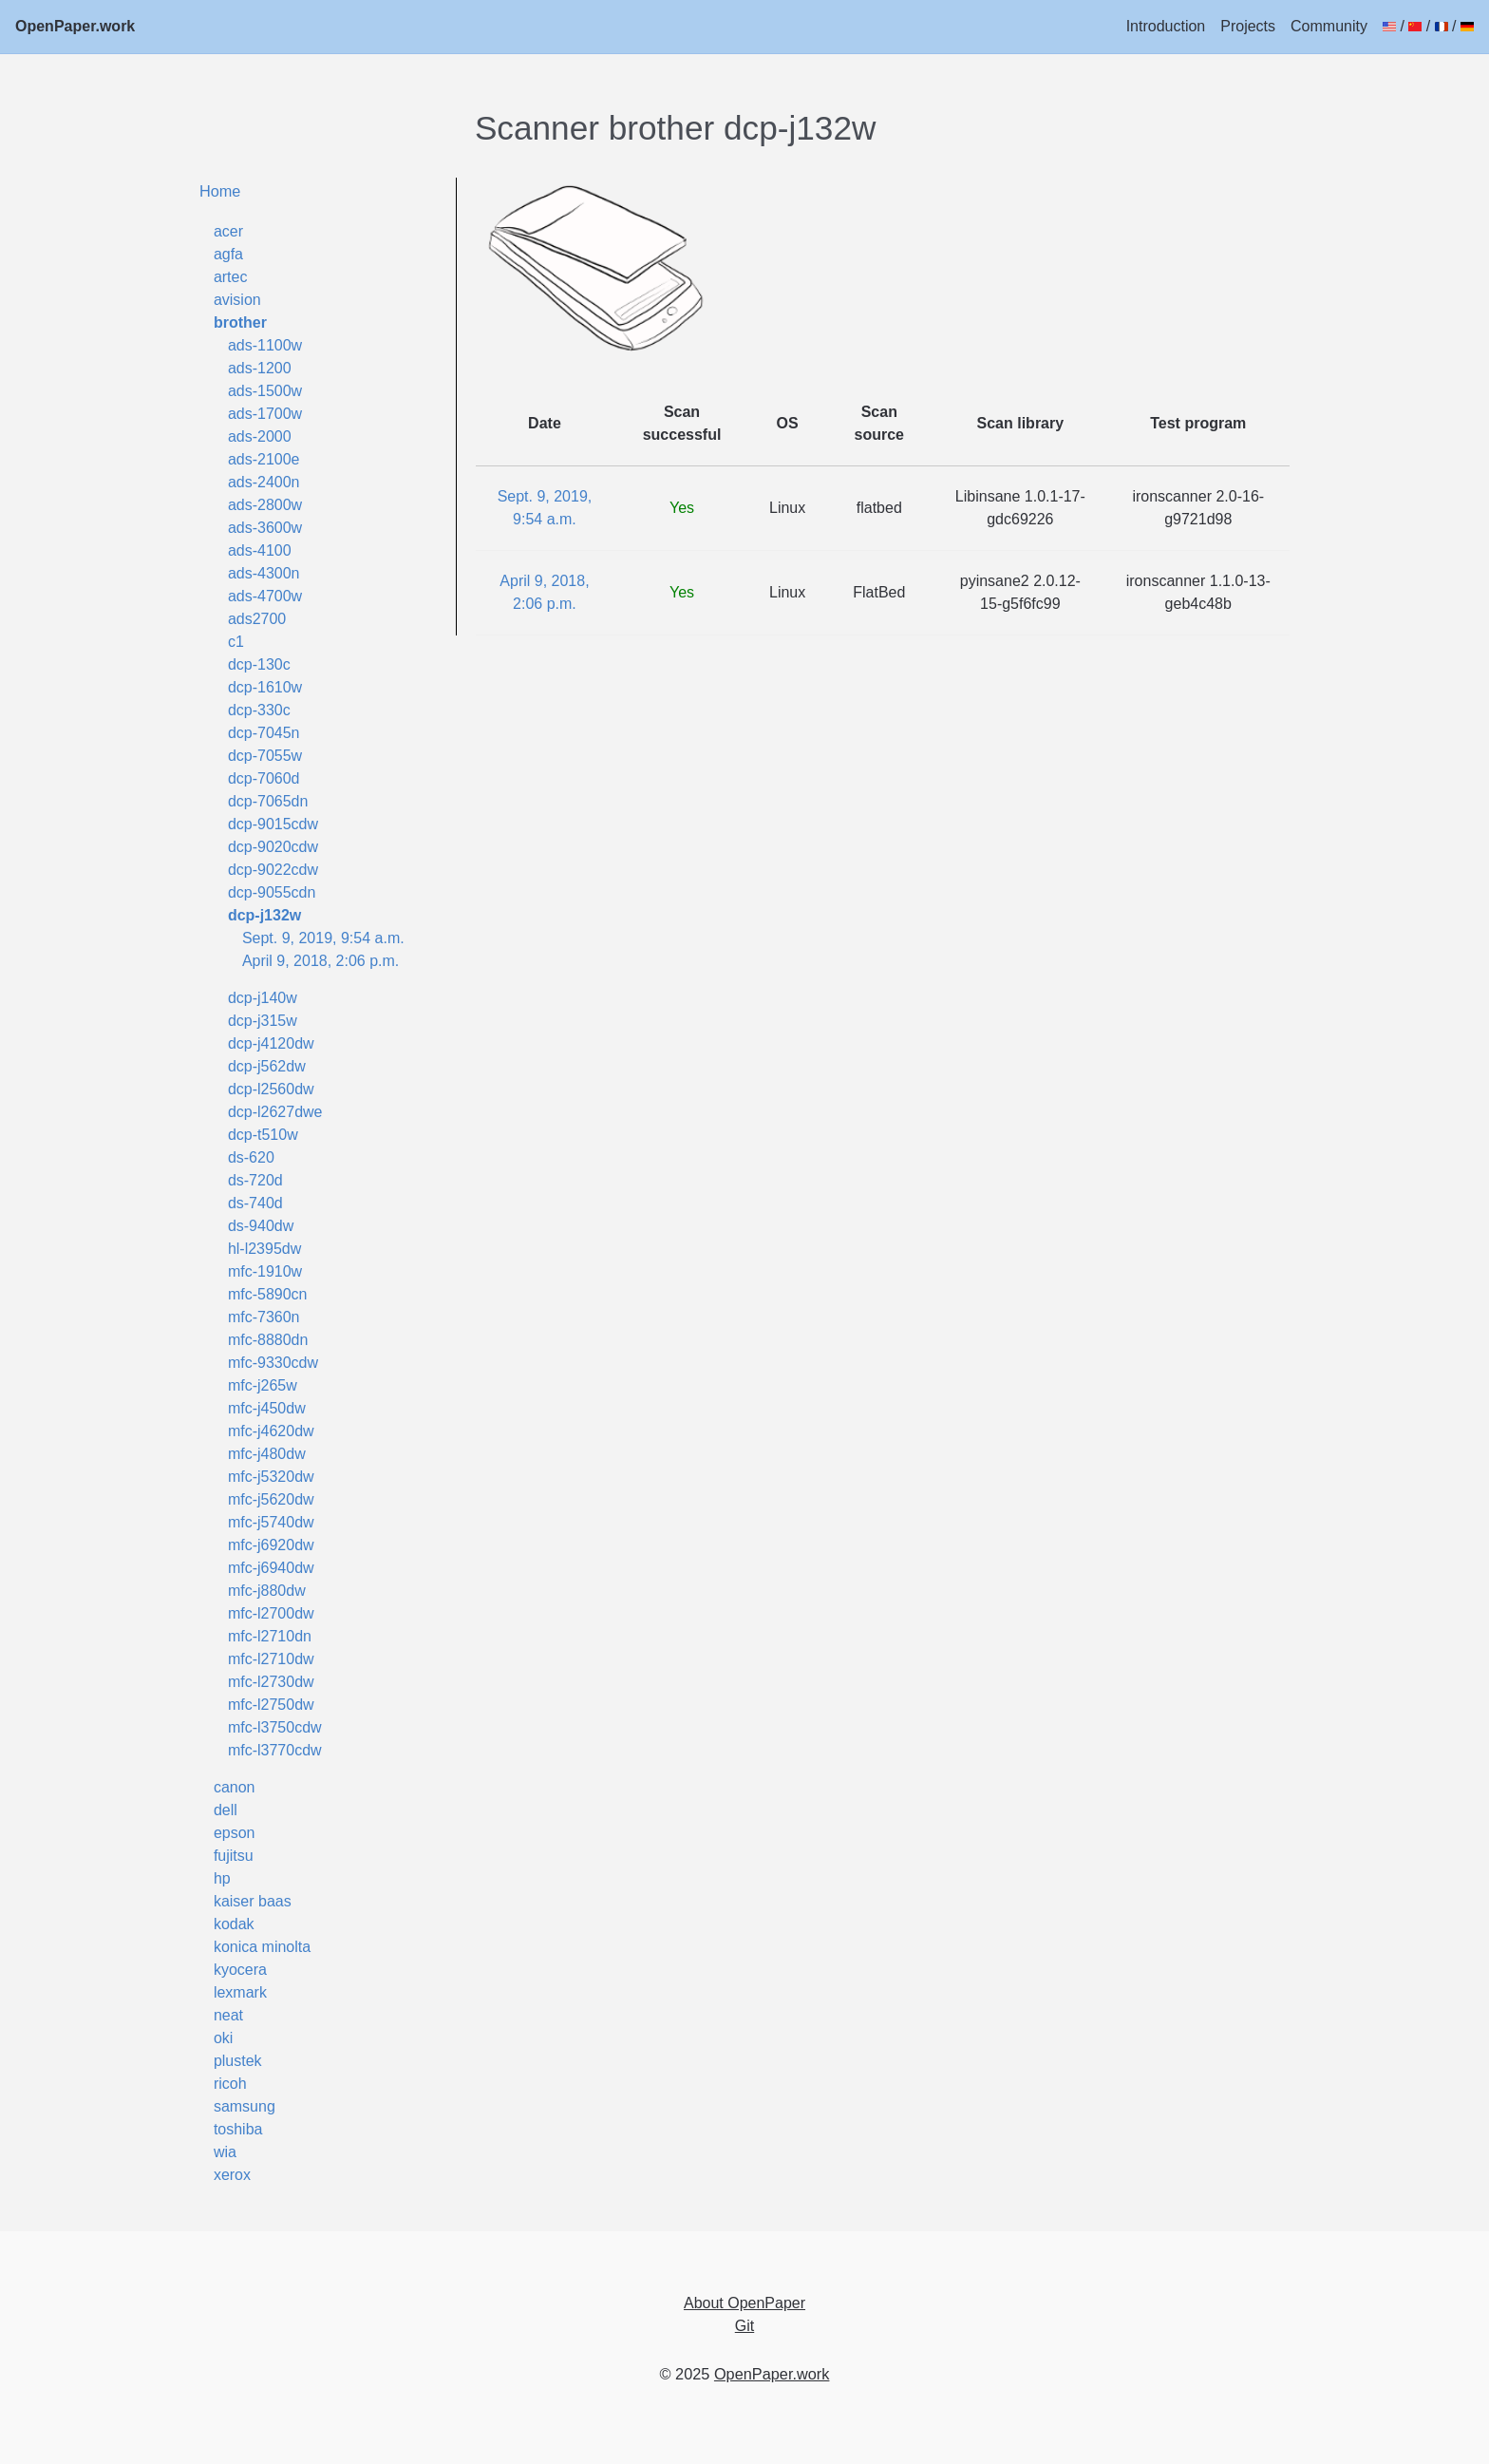 The image size is (1489, 2464). Describe the element at coordinates (273, 824) in the screenshot. I see `dcp-9015cdw` at that location.